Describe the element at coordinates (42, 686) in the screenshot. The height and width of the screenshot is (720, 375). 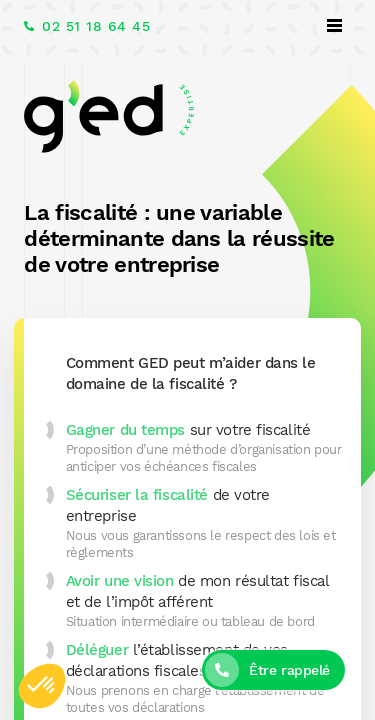
I see `[button]` at that location.